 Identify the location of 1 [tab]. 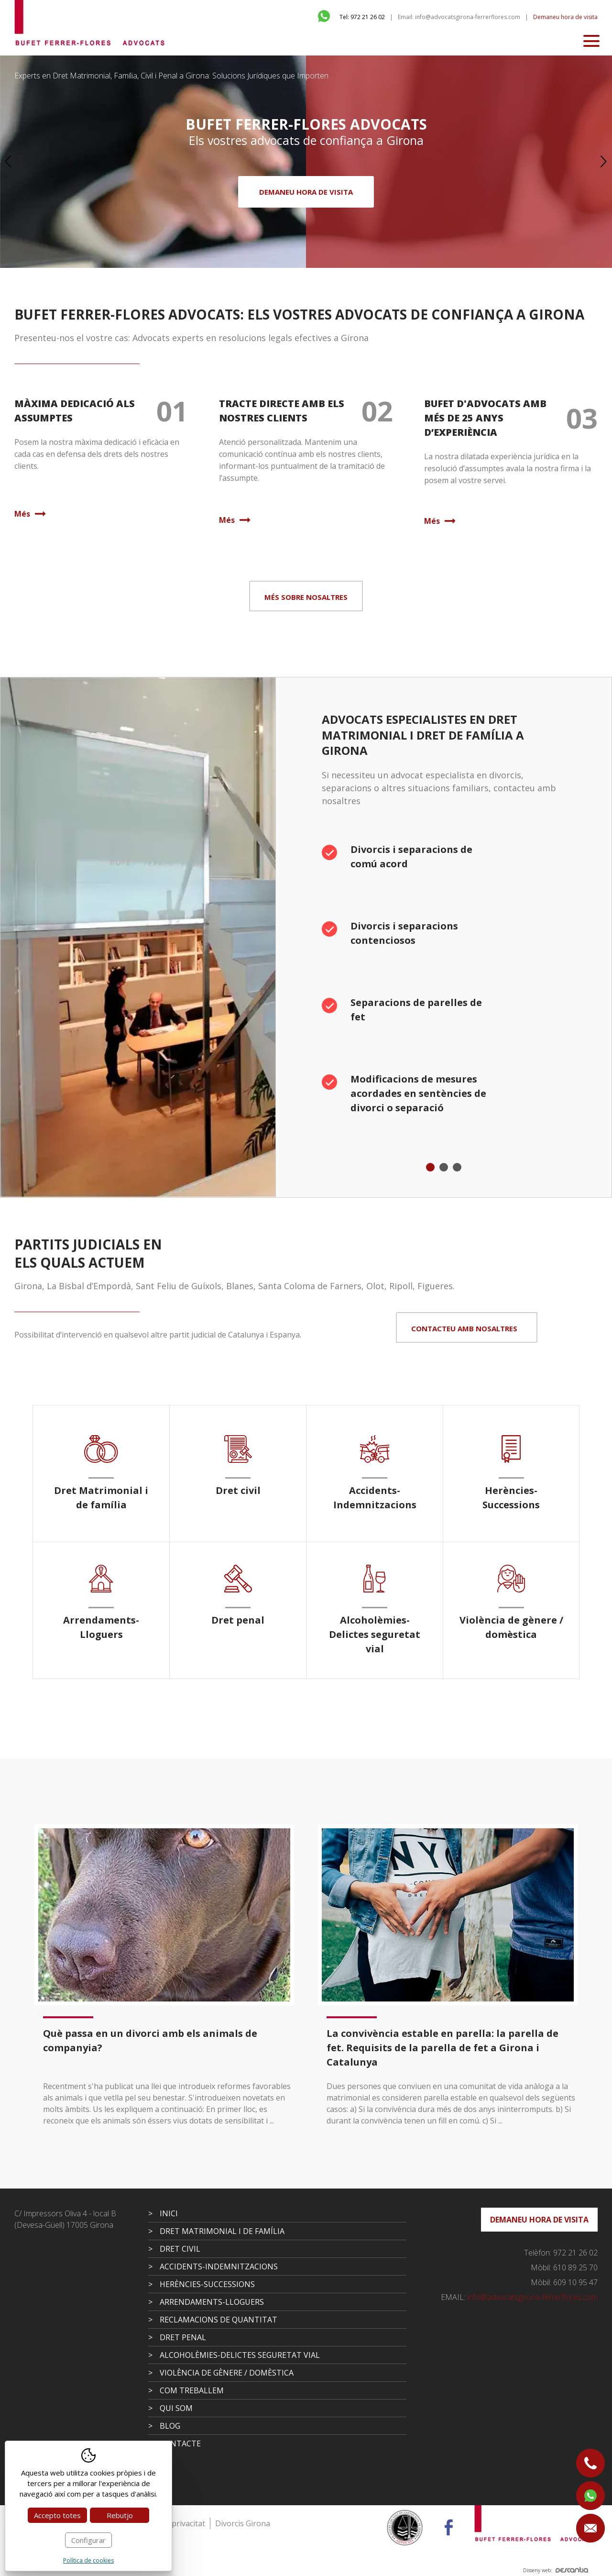
(430, 1167).